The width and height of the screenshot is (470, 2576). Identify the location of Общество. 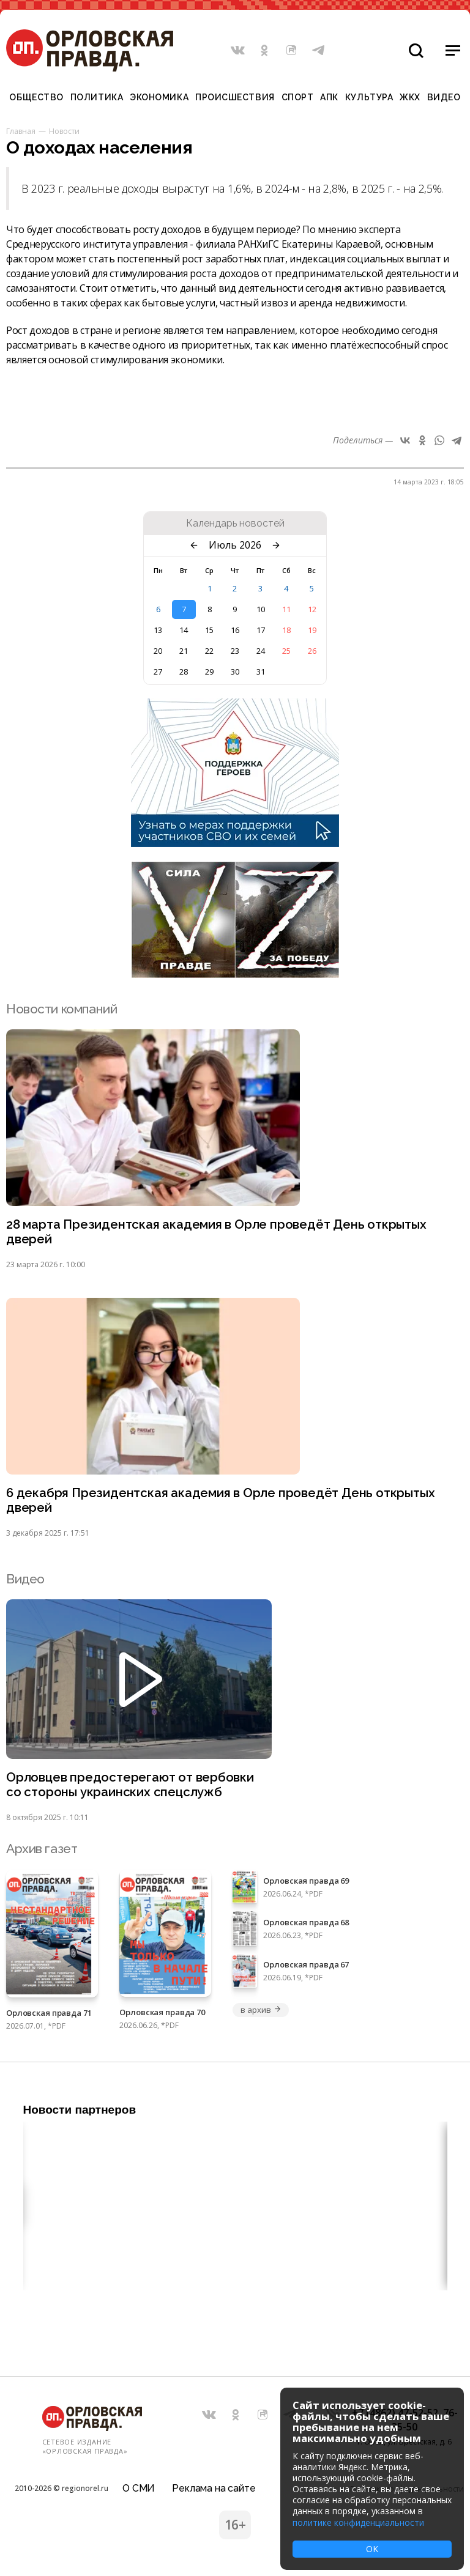
(36, 97).